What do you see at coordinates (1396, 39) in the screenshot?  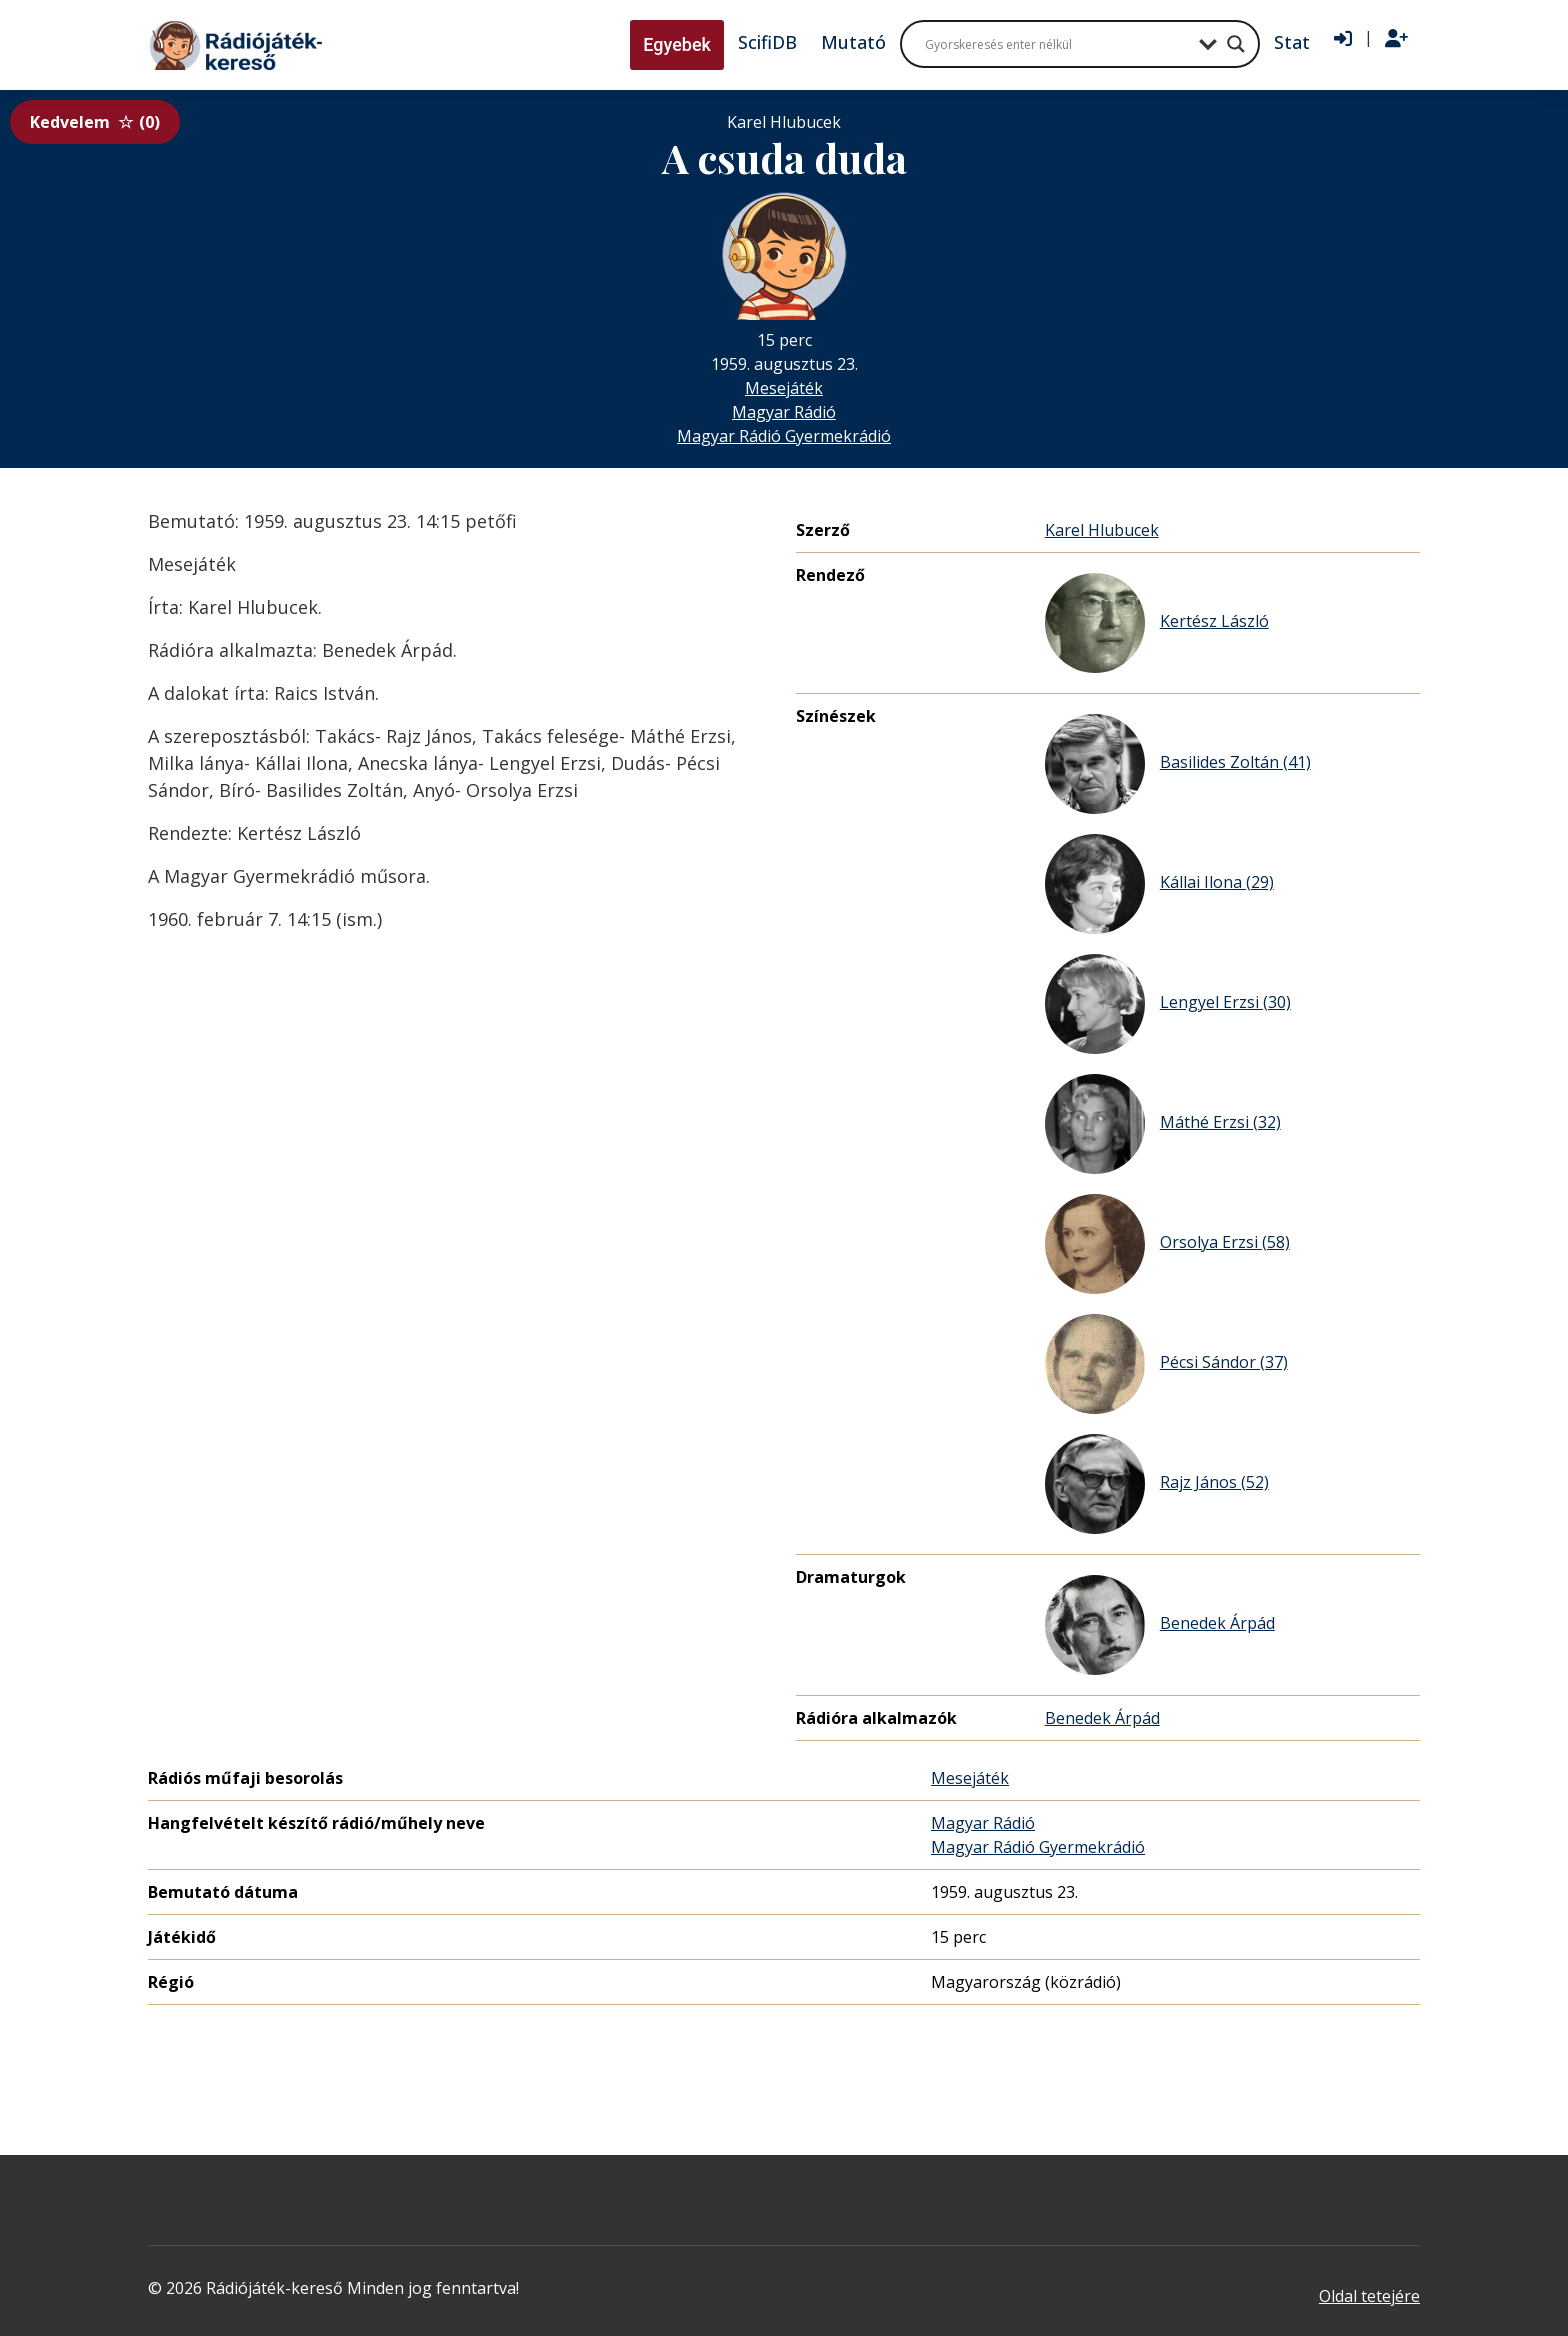 I see `[Regisztráció]` at bounding box center [1396, 39].